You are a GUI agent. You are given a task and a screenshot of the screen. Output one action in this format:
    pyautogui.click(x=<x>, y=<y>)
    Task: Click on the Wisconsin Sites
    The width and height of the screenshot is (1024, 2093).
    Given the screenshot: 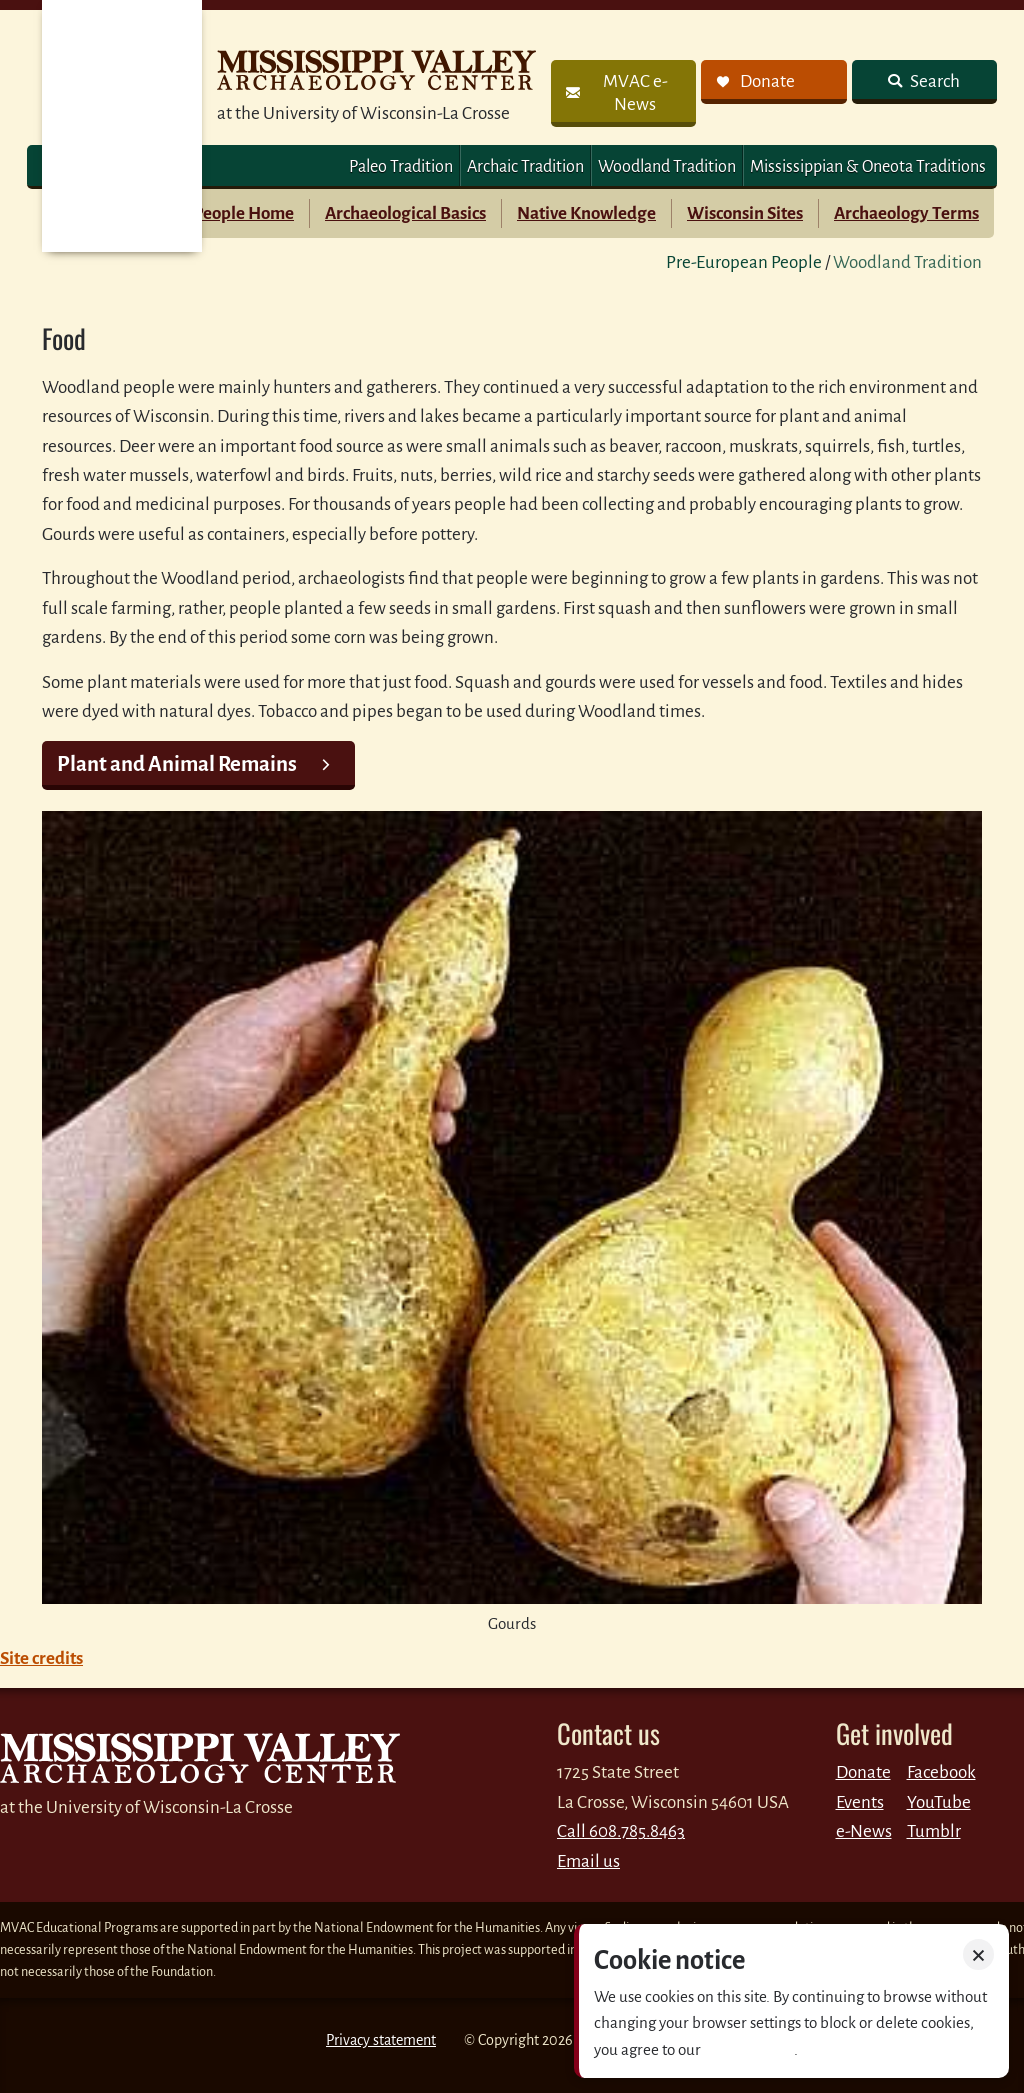 What is the action you would take?
    pyautogui.click(x=745, y=213)
    